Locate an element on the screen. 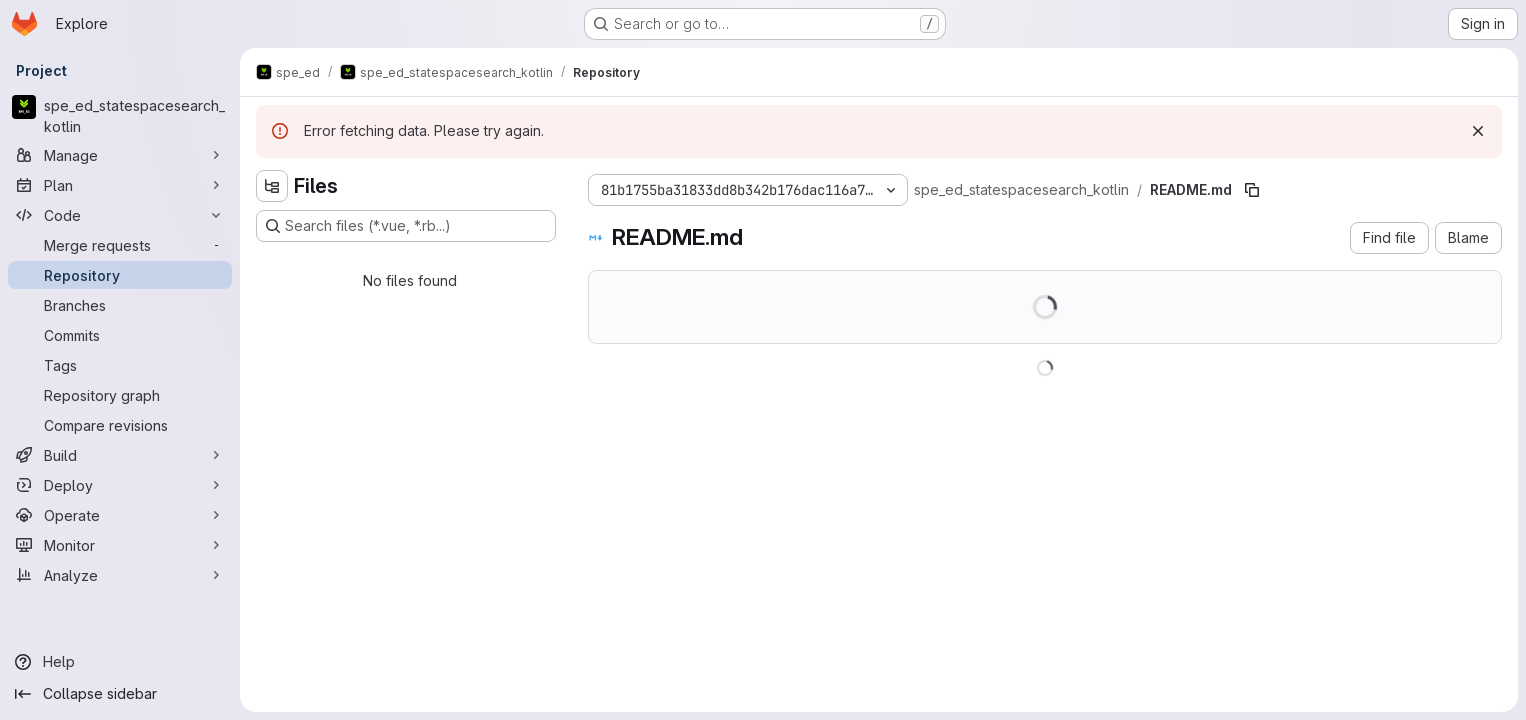  [Copy file path] is located at coordinates (1252, 190).